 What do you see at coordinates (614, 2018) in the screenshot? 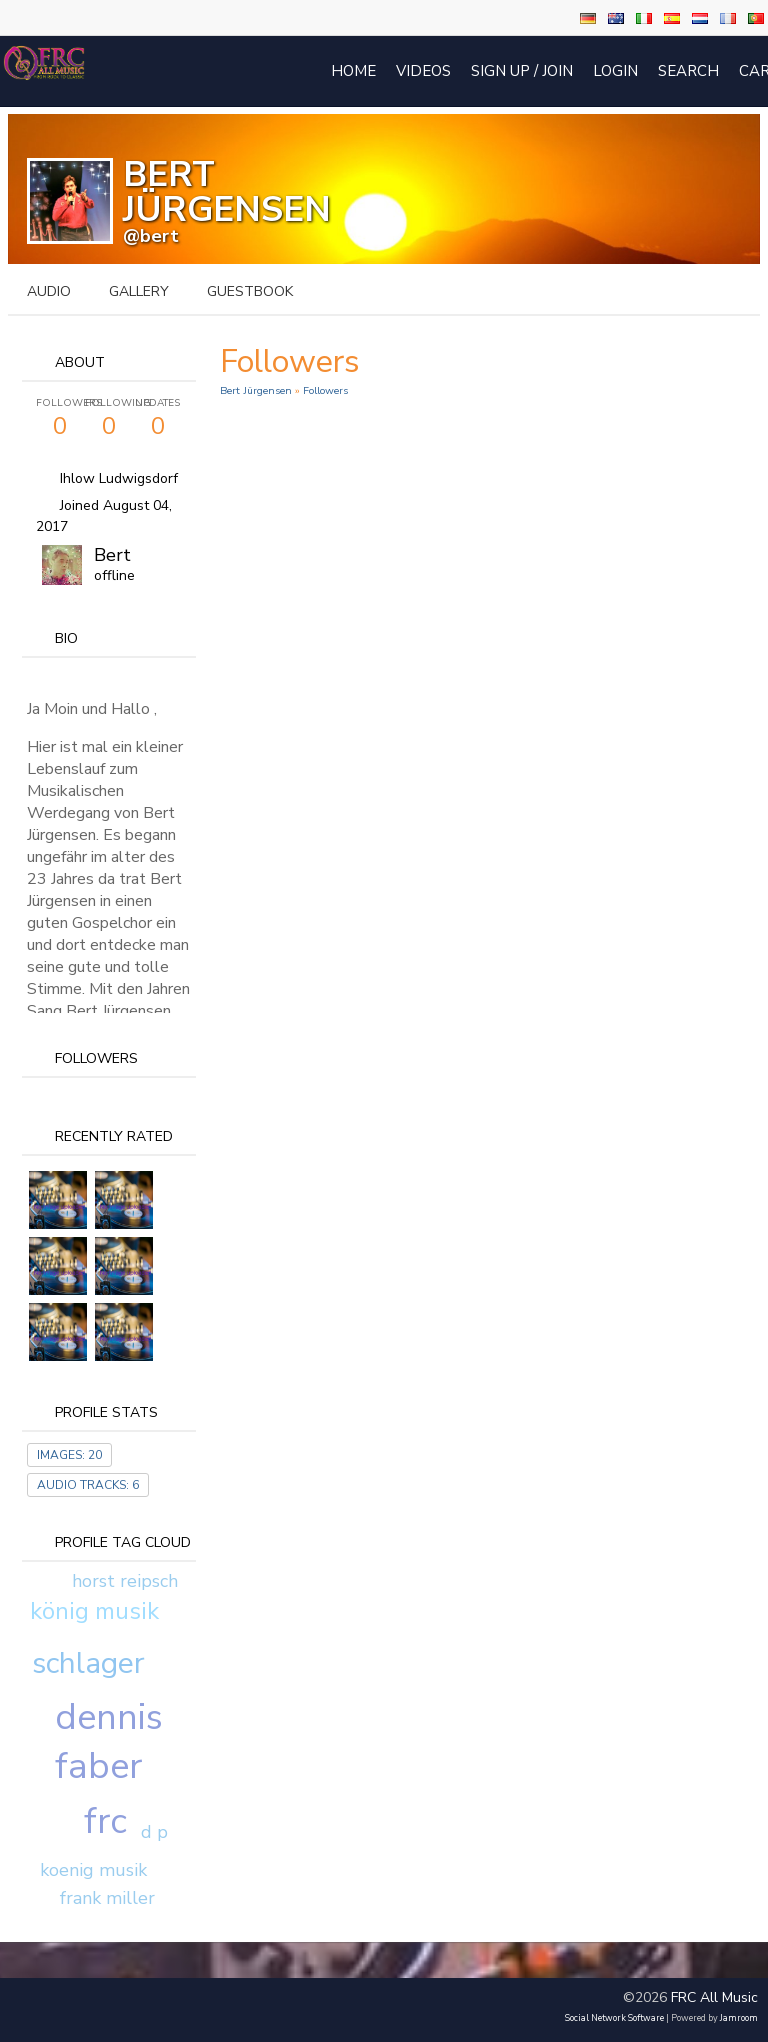
I see `social network software` at bounding box center [614, 2018].